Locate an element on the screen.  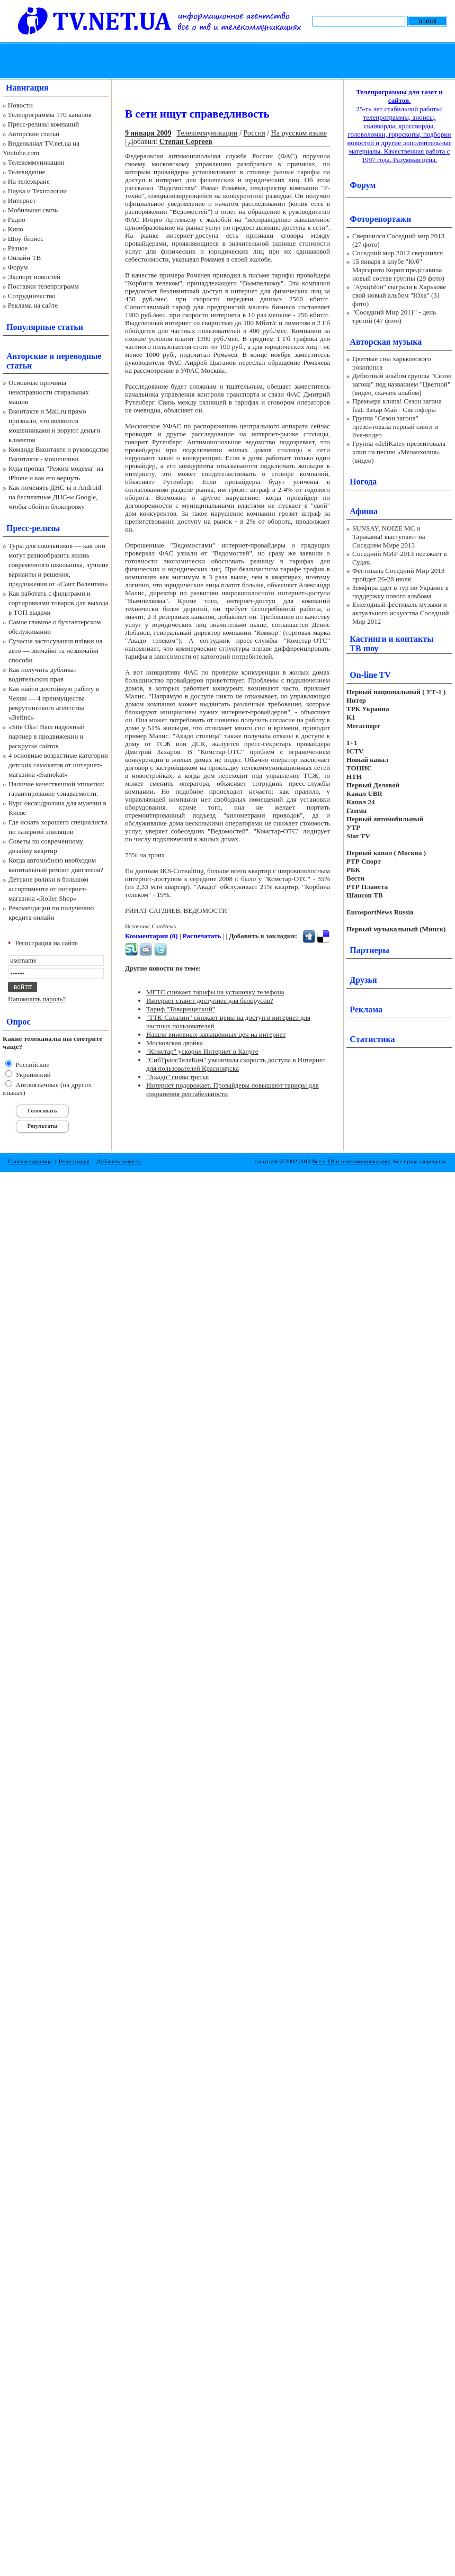
Детские ролики в большом ассортименте от интернет-магазина «Roller Shop» is located at coordinates (48, 888).